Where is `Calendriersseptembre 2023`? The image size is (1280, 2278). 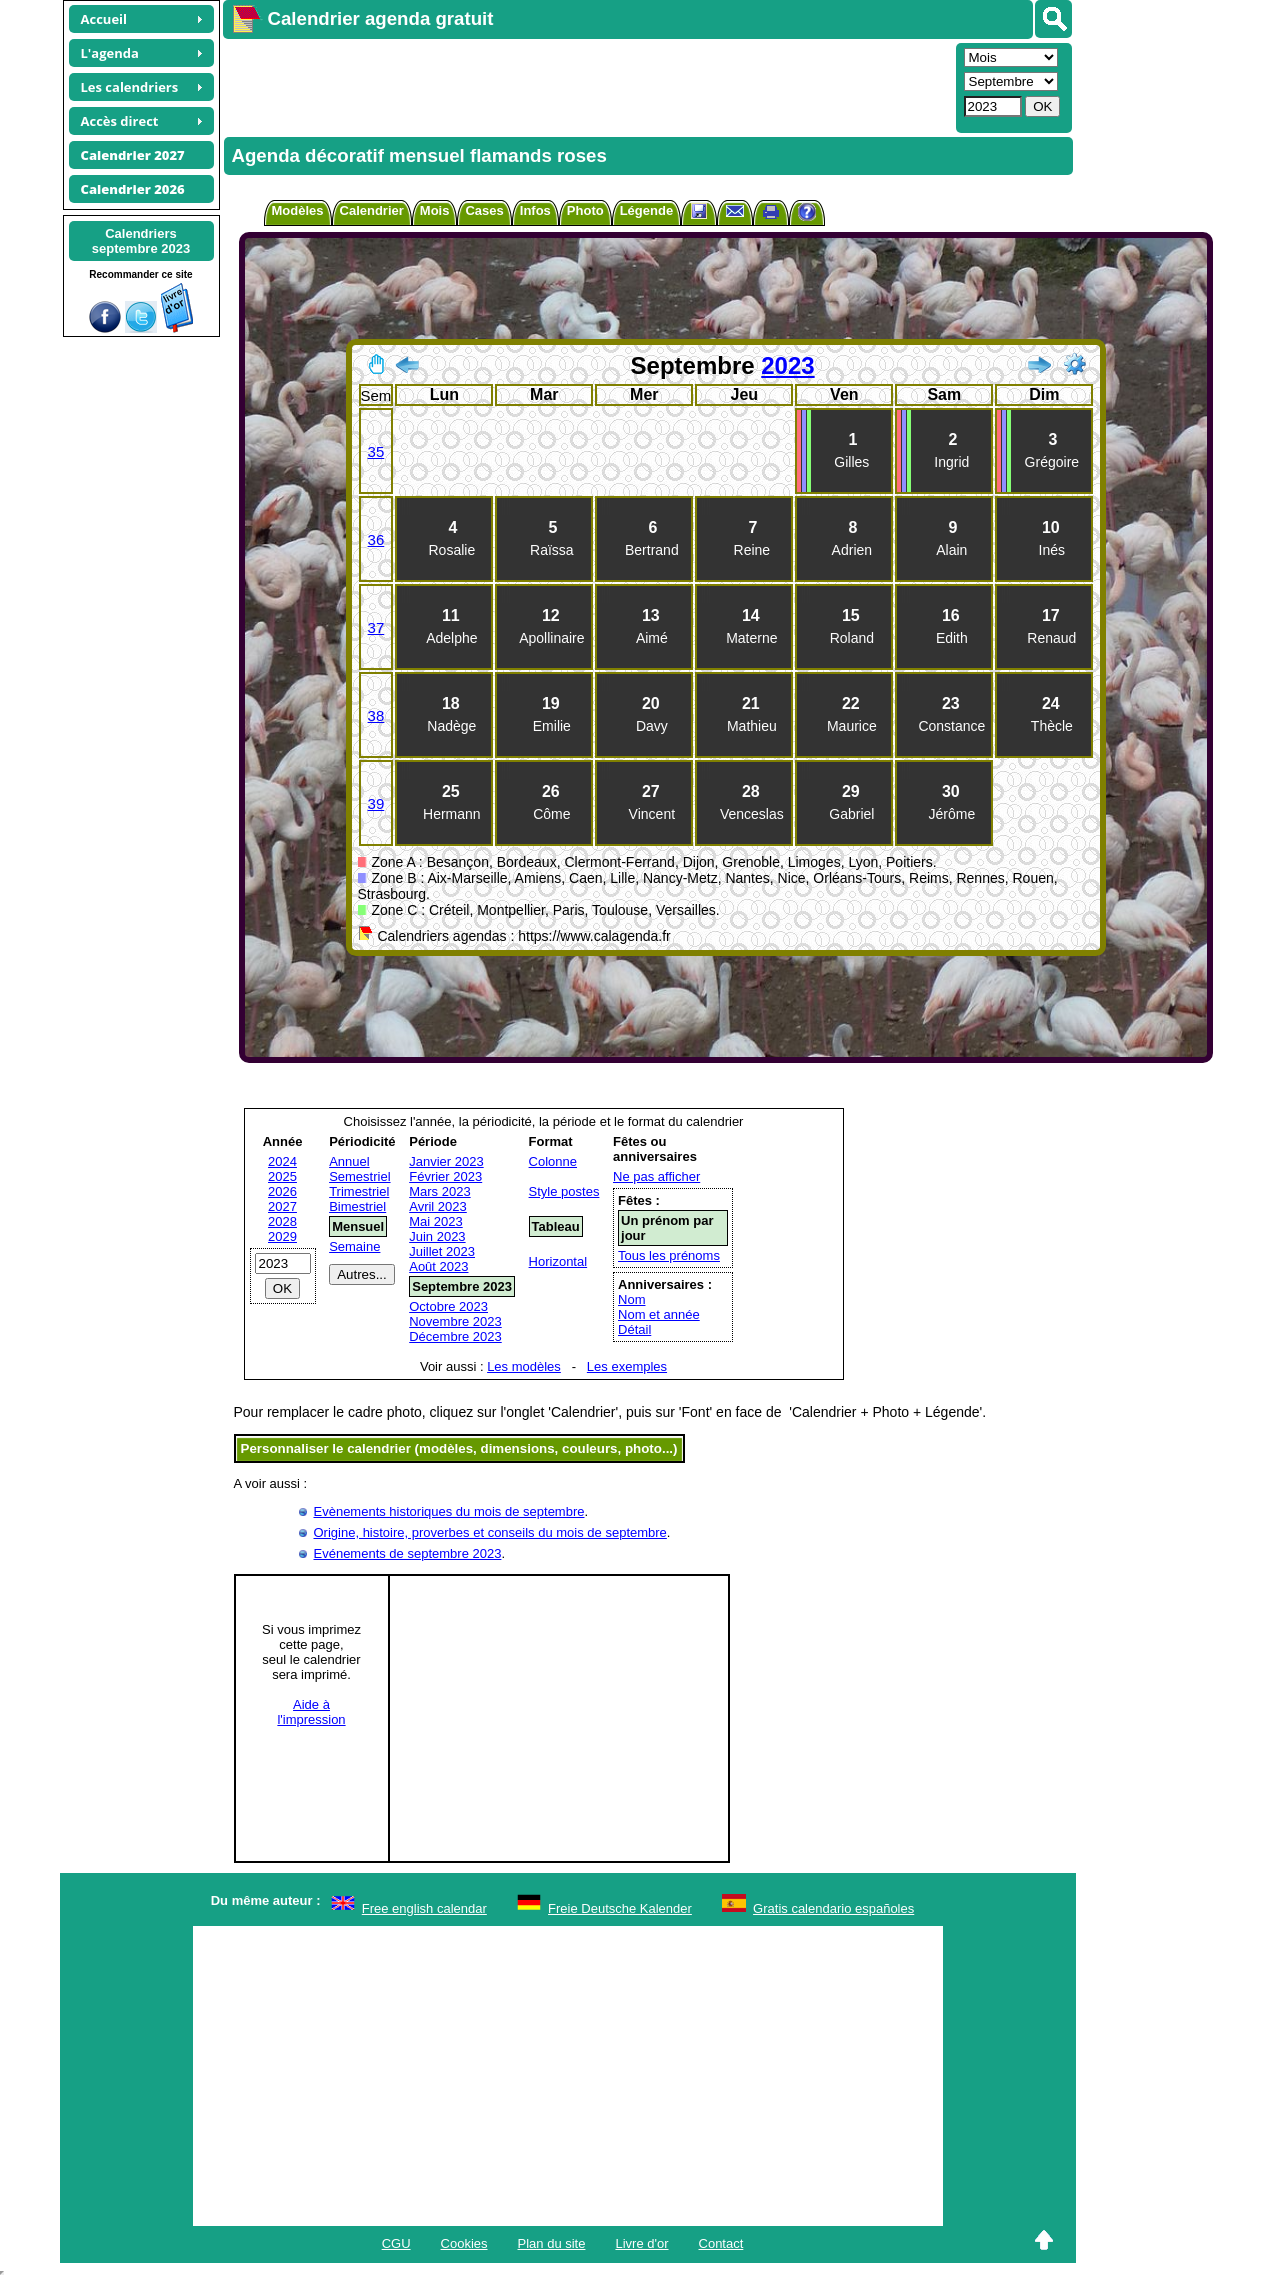
Calendriersseptembre 2023 is located at coordinates (141, 241).